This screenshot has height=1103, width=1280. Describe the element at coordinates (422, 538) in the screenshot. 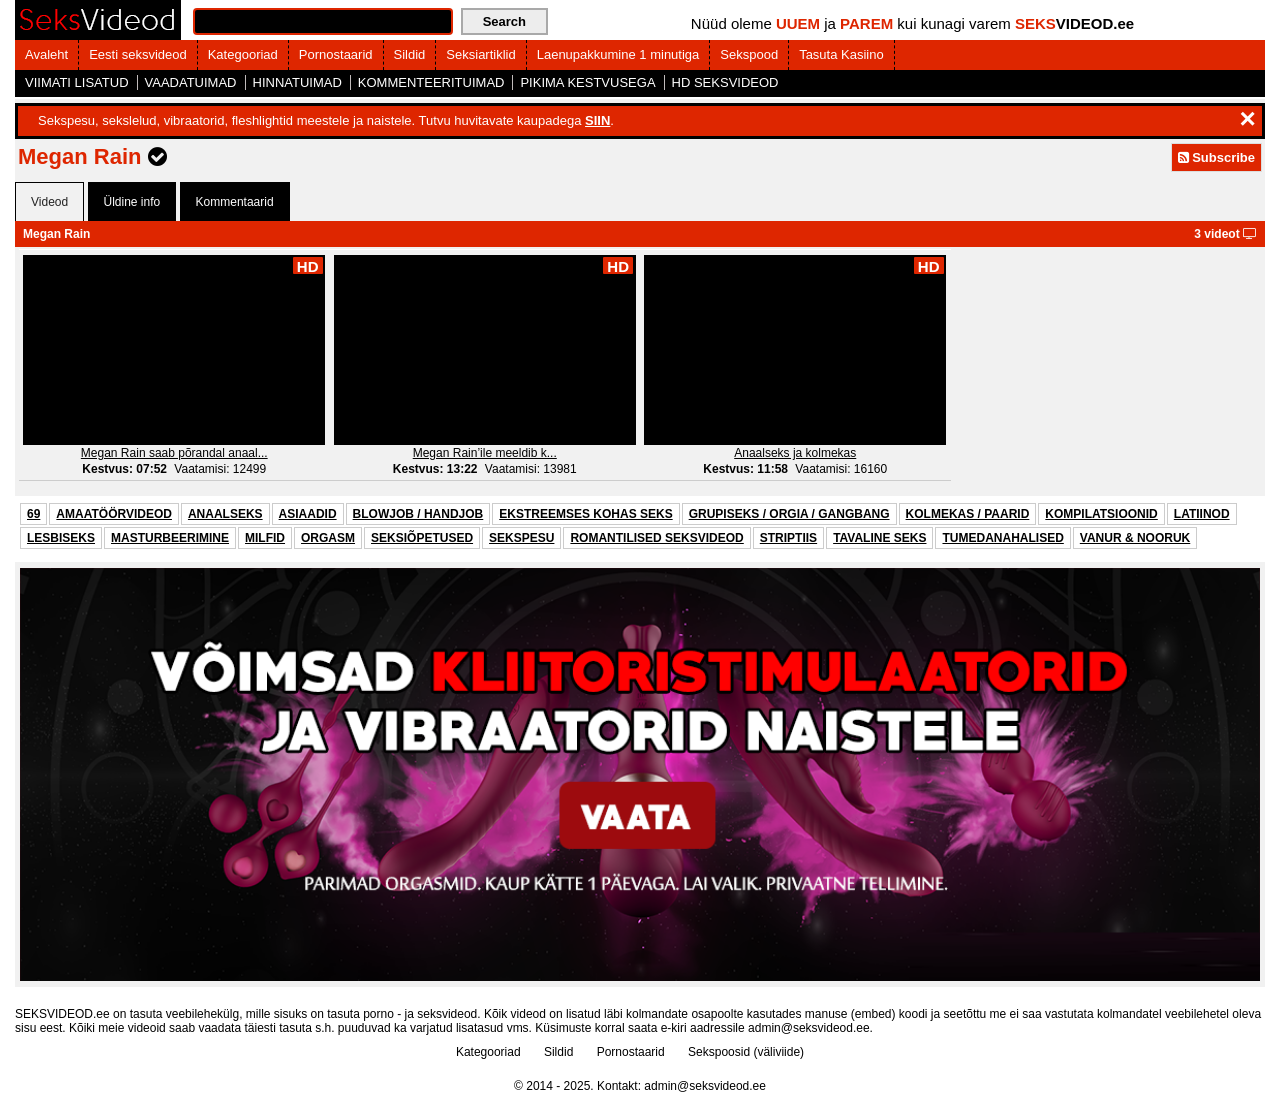

I see `SEKSIÕPETUSED` at that location.